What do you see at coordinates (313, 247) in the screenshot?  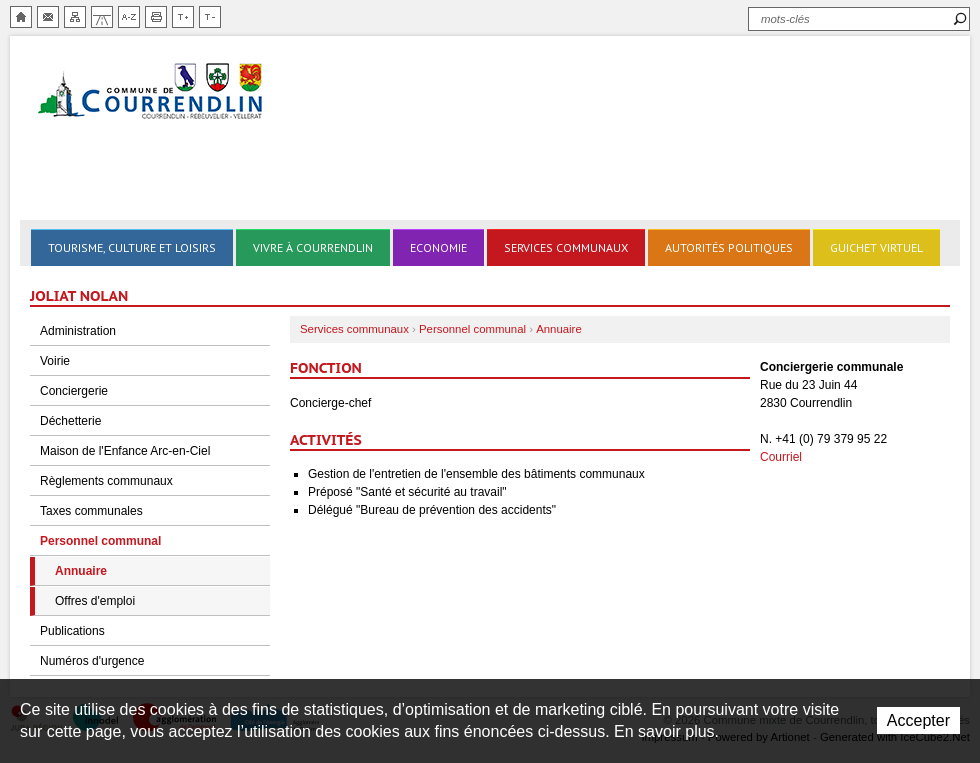 I see `Vivre à Courrendlin` at bounding box center [313, 247].